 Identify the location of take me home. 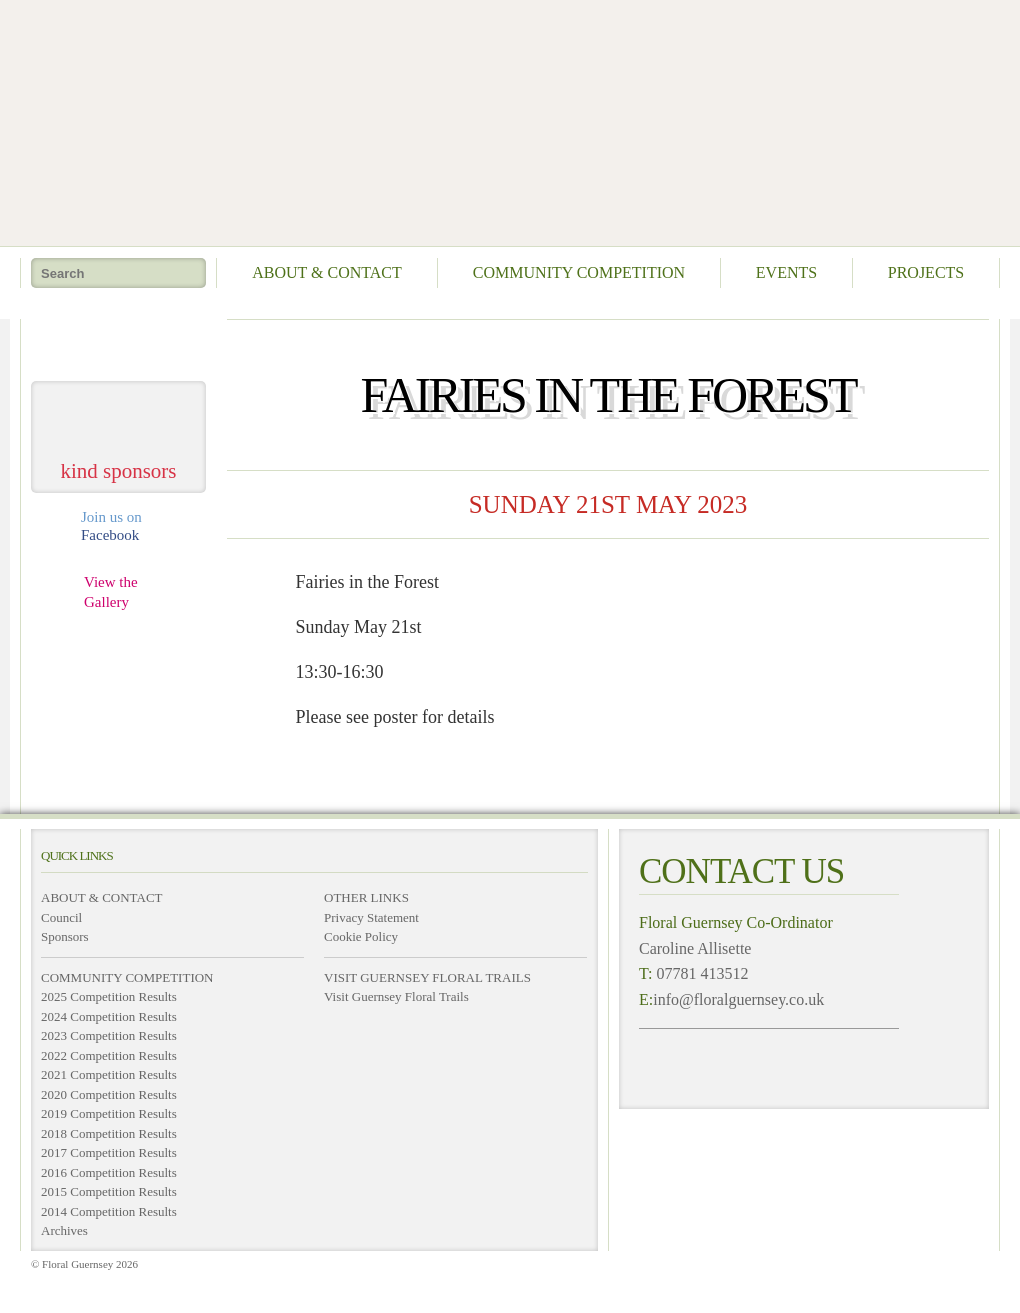
(119, 342).